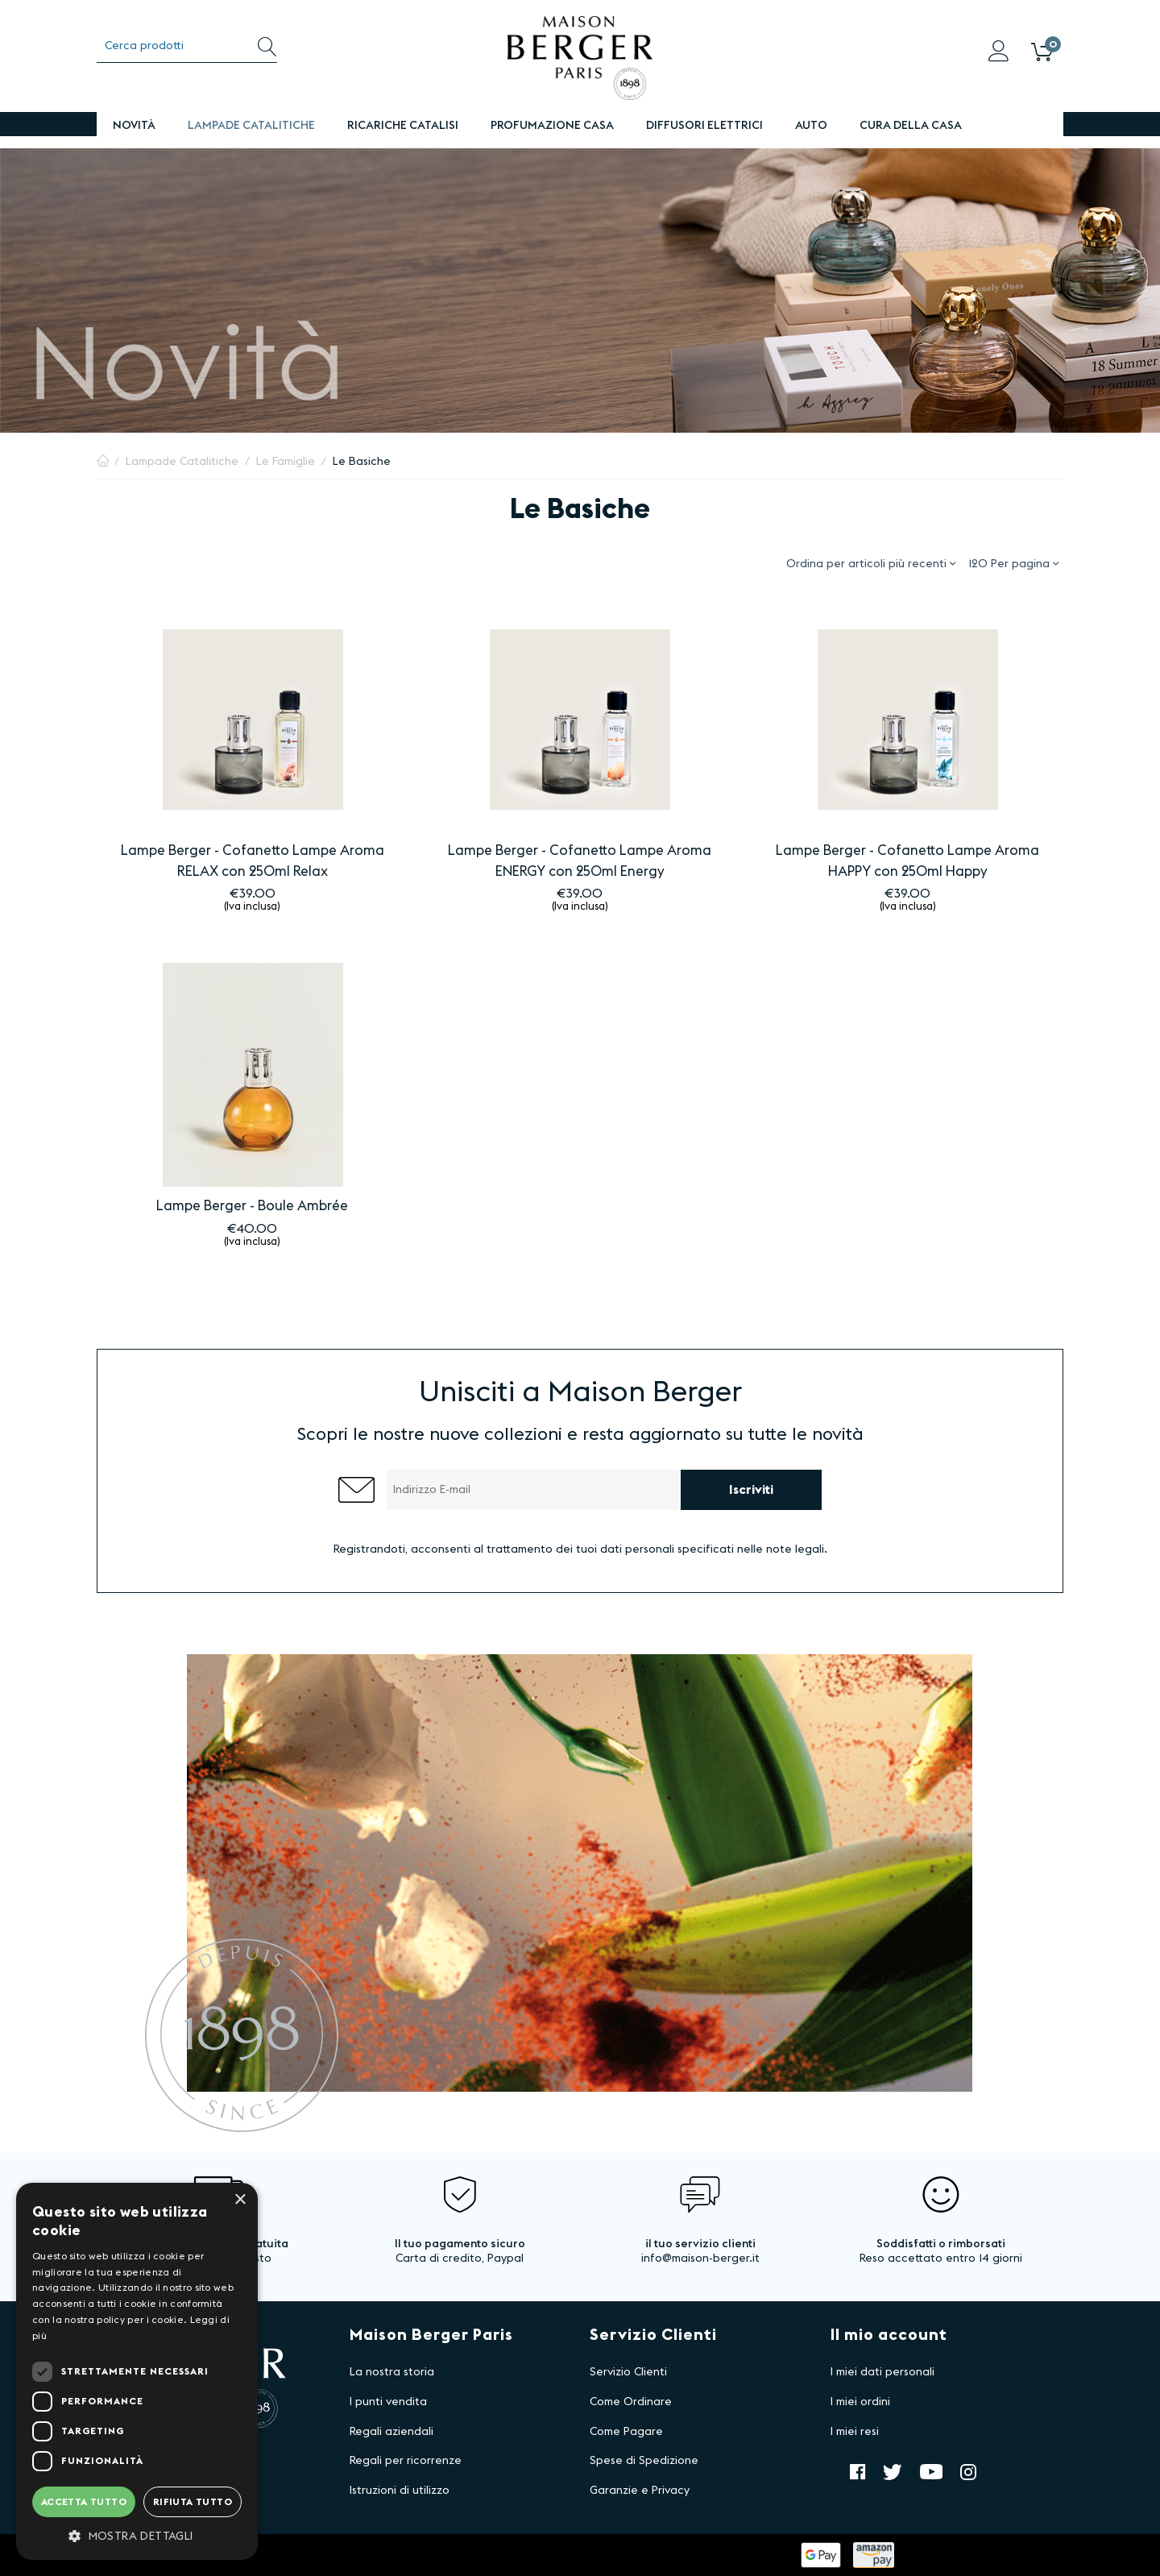  Describe the element at coordinates (811, 125) in the screenshot. I see `Auto` at that location.